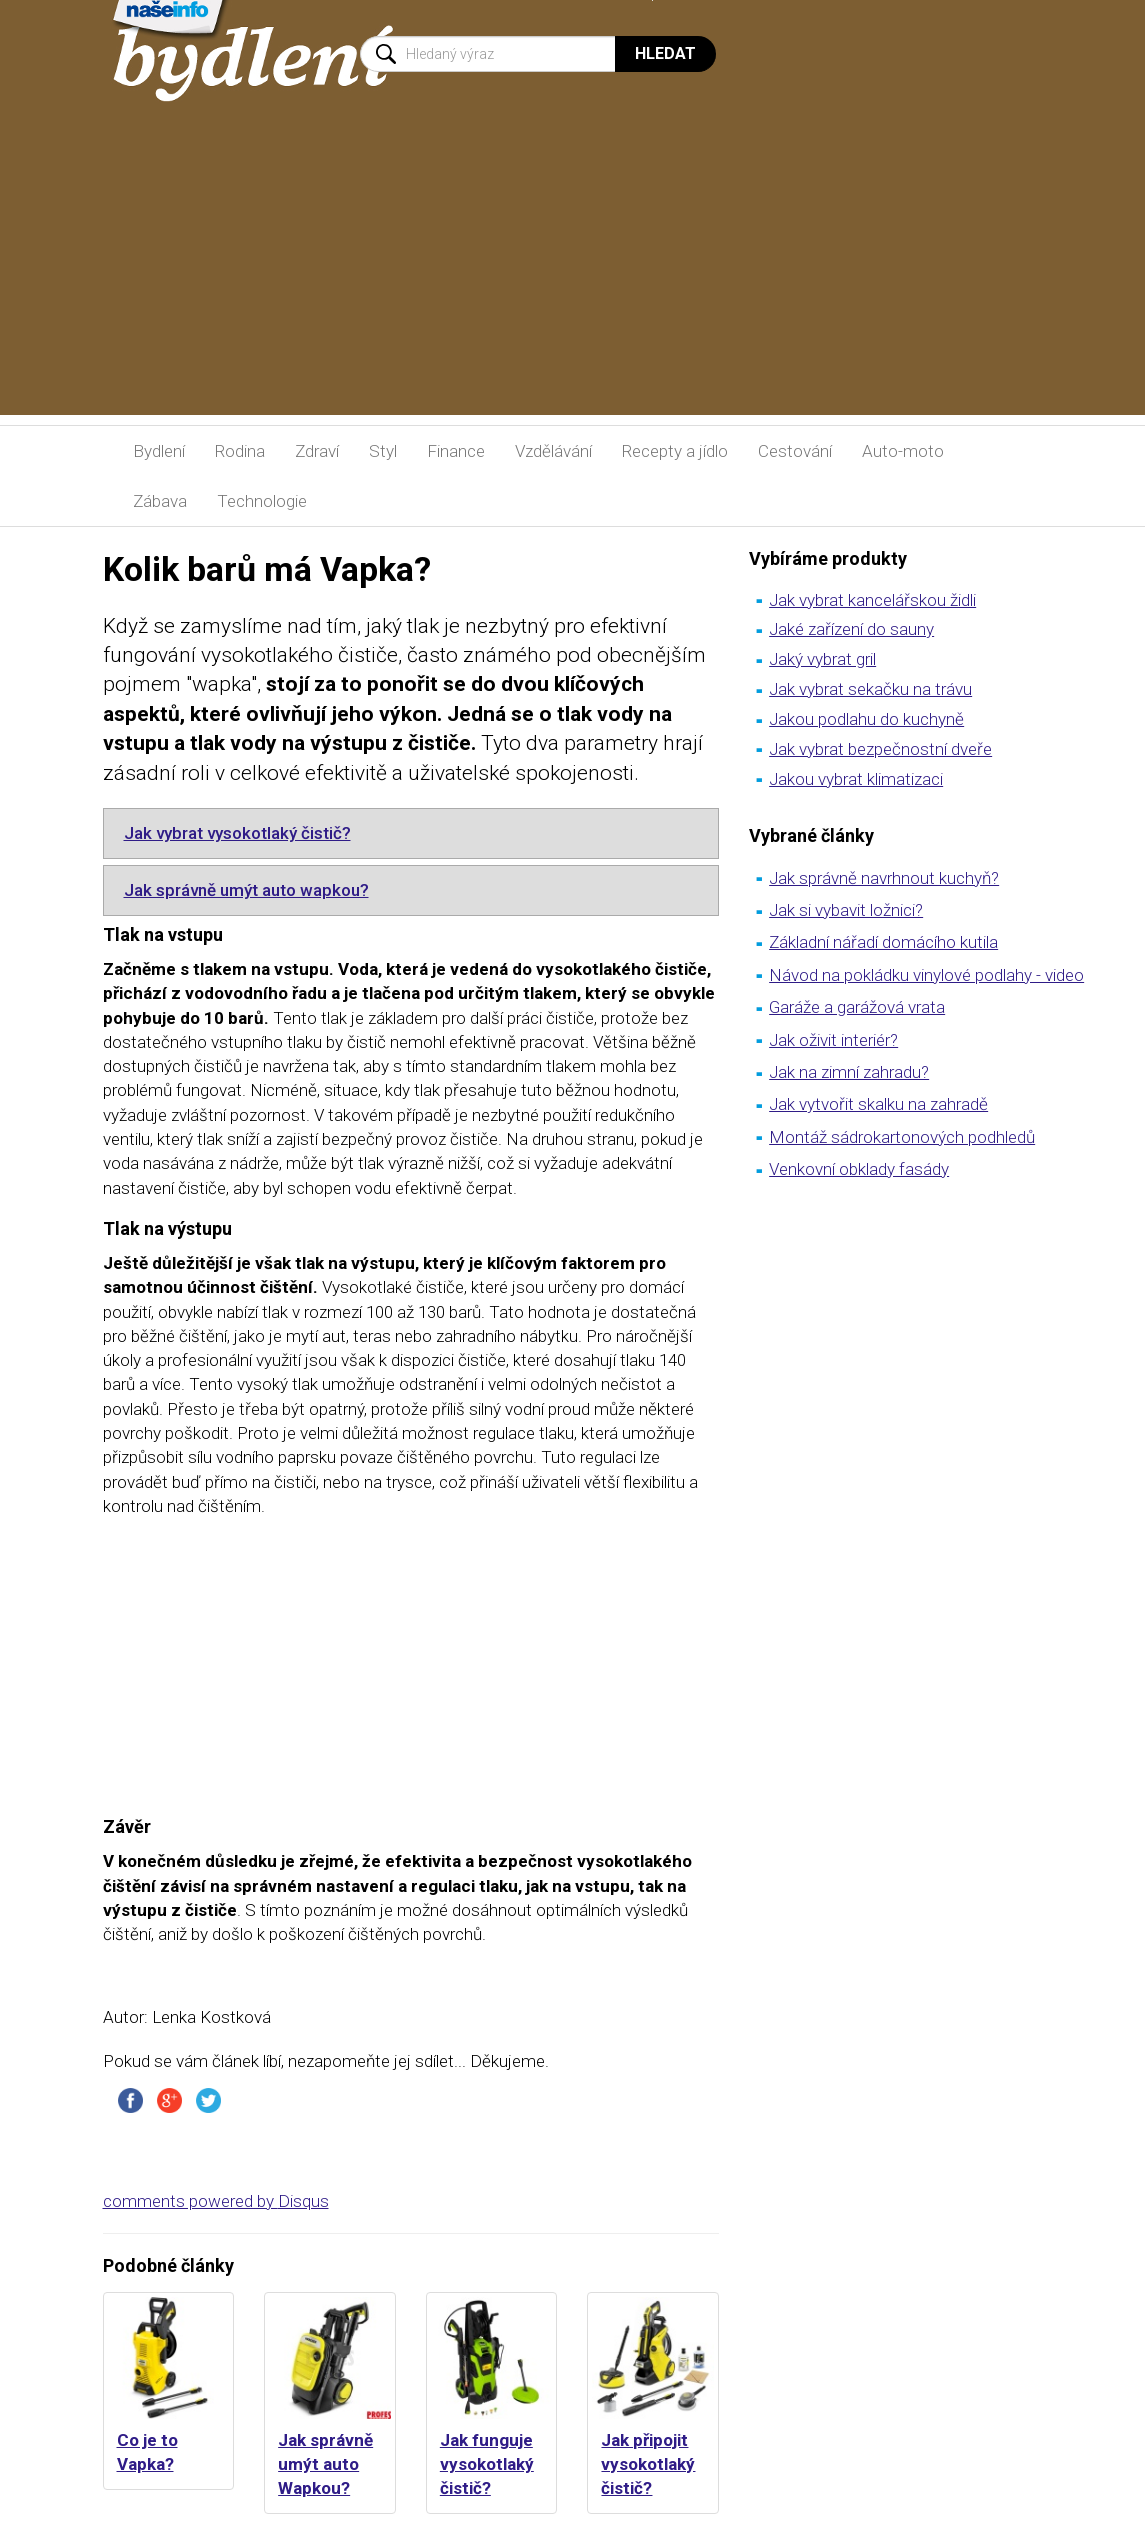  I want to click on Zdraví, so click(317, 451).